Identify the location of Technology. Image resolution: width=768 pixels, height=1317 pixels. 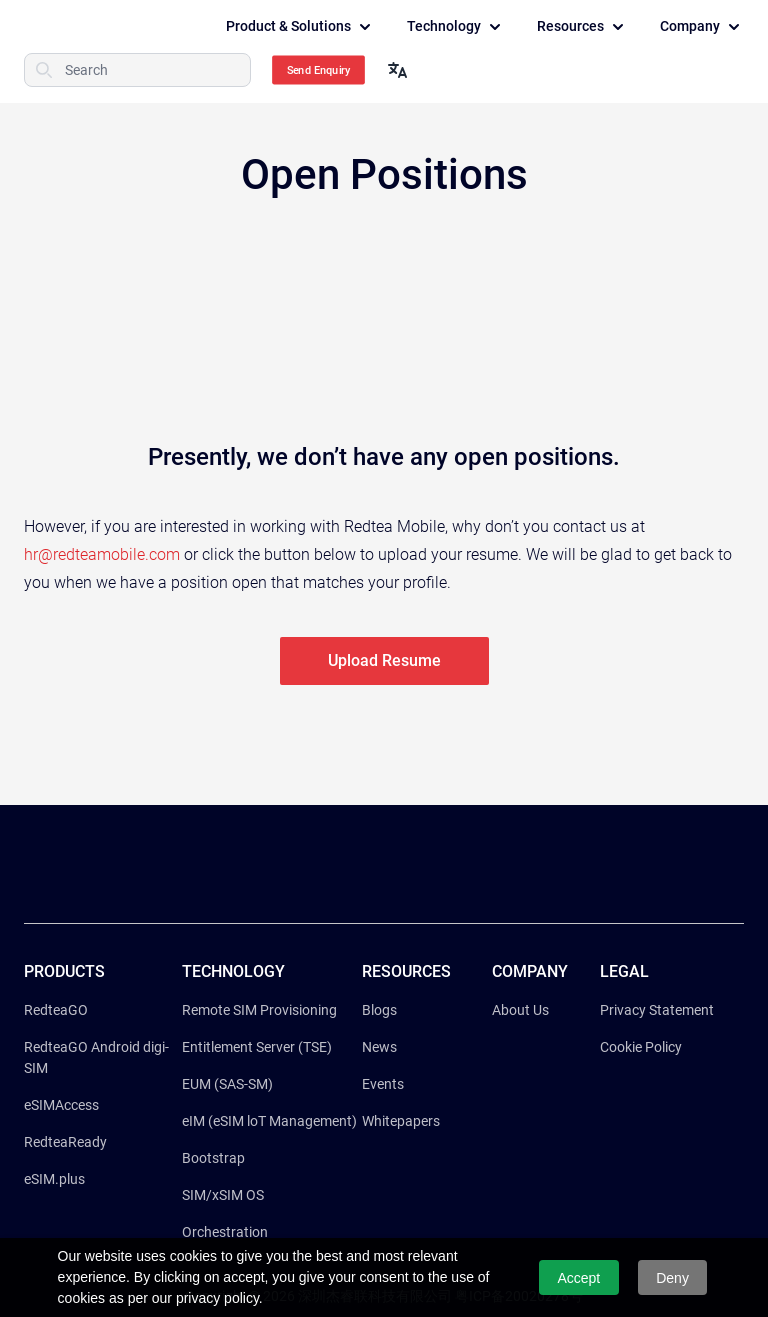
(456, 27).